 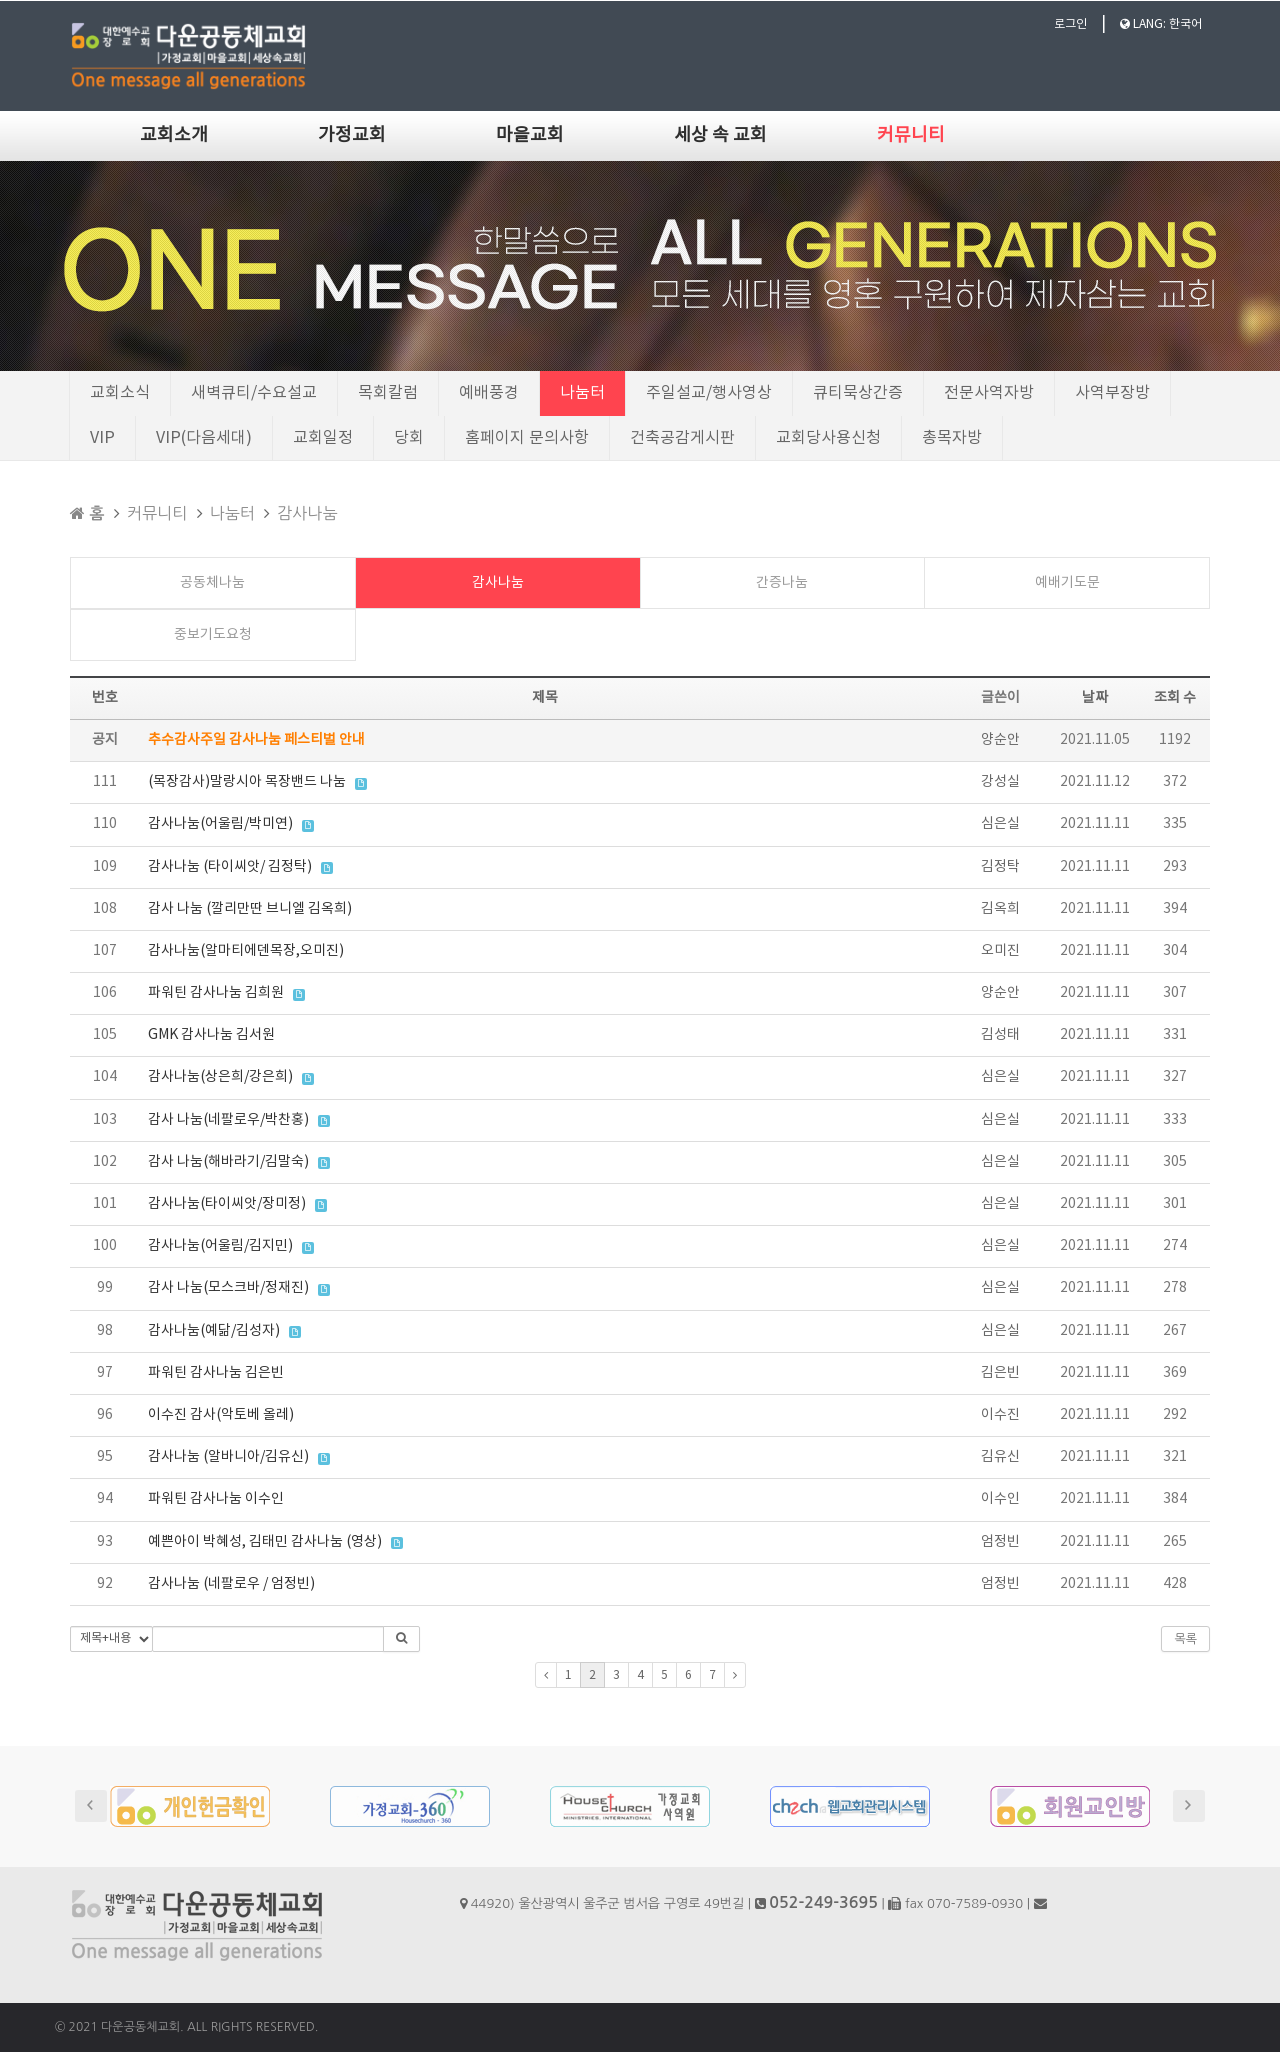 What do you see at coordinates (530, 135) in the screenshot?
I see `마을교회` at bounding box center [530, 135].